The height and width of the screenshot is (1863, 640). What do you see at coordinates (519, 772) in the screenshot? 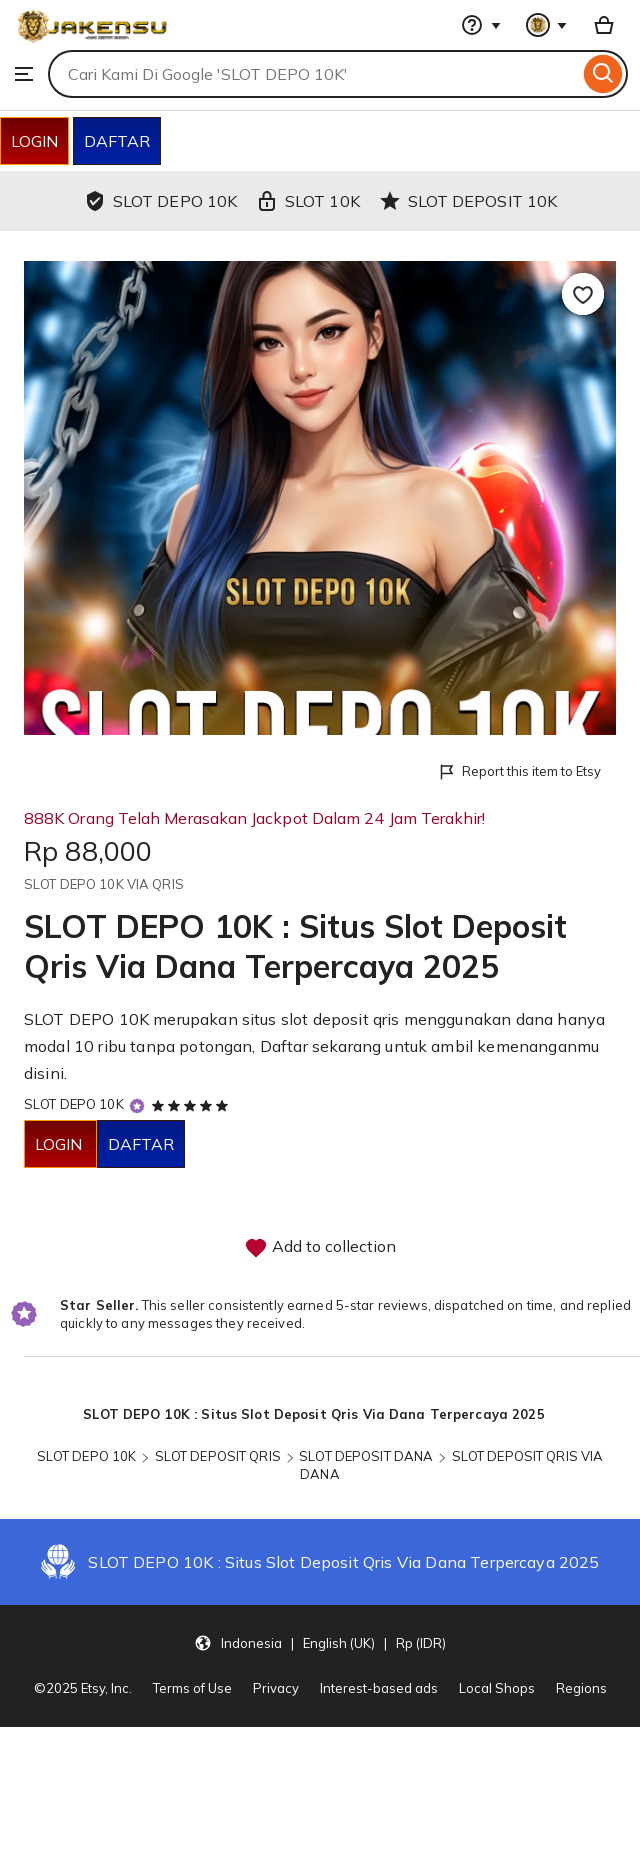
I see `Report this item to Etsy` at bounding box center [519, 772].